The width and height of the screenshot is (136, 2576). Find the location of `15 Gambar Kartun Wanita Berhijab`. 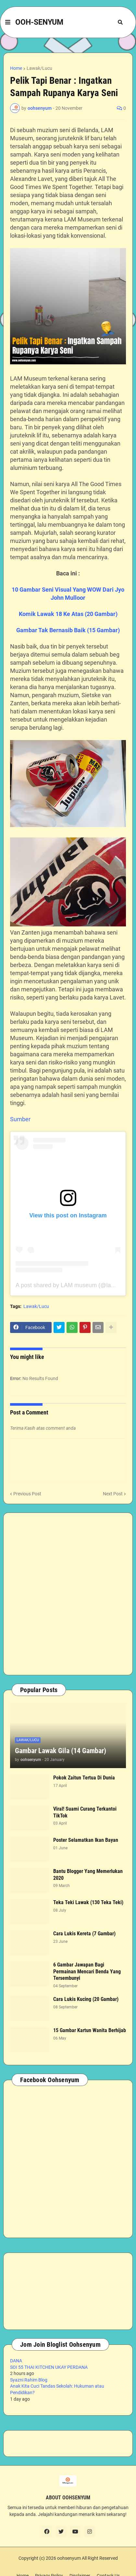

15 Gambar Kartun Wanita Berhijab is located at coordinates (89, 2030).